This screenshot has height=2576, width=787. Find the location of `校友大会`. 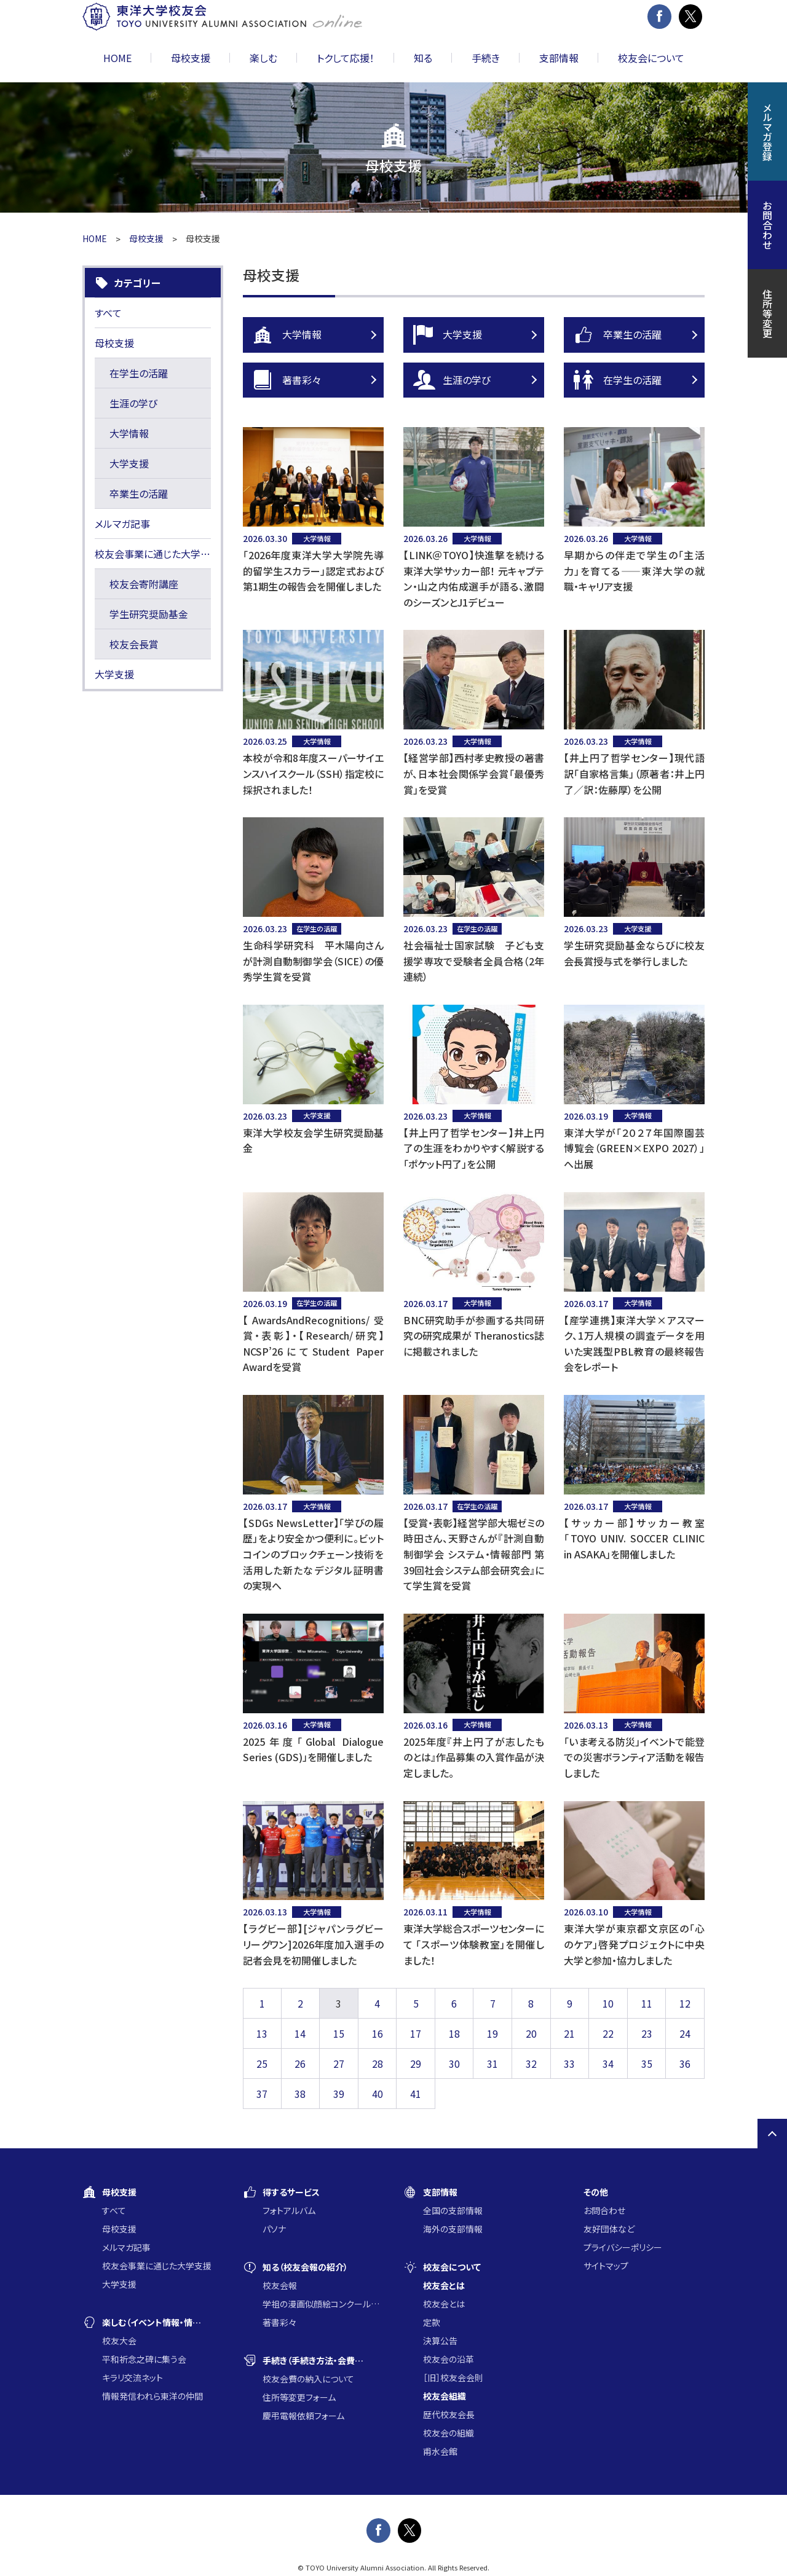

校友大会 is located at coordinates (119, 2340).